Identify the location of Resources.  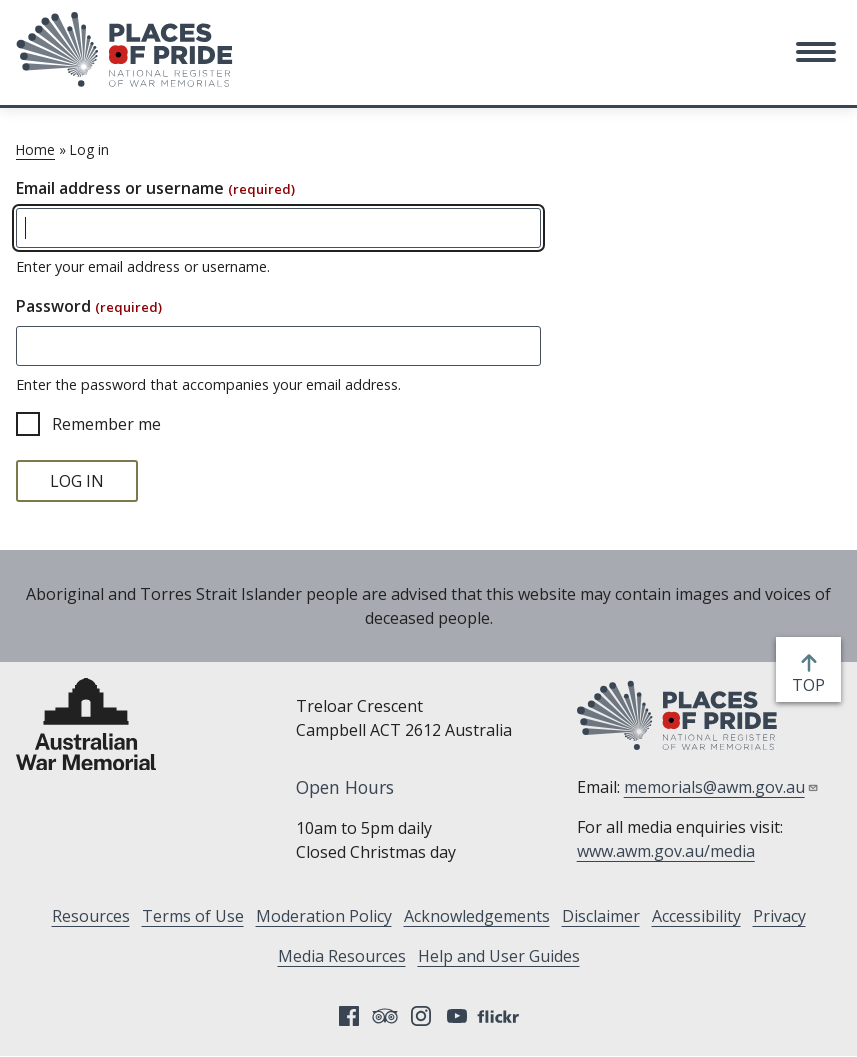
(91, 916).